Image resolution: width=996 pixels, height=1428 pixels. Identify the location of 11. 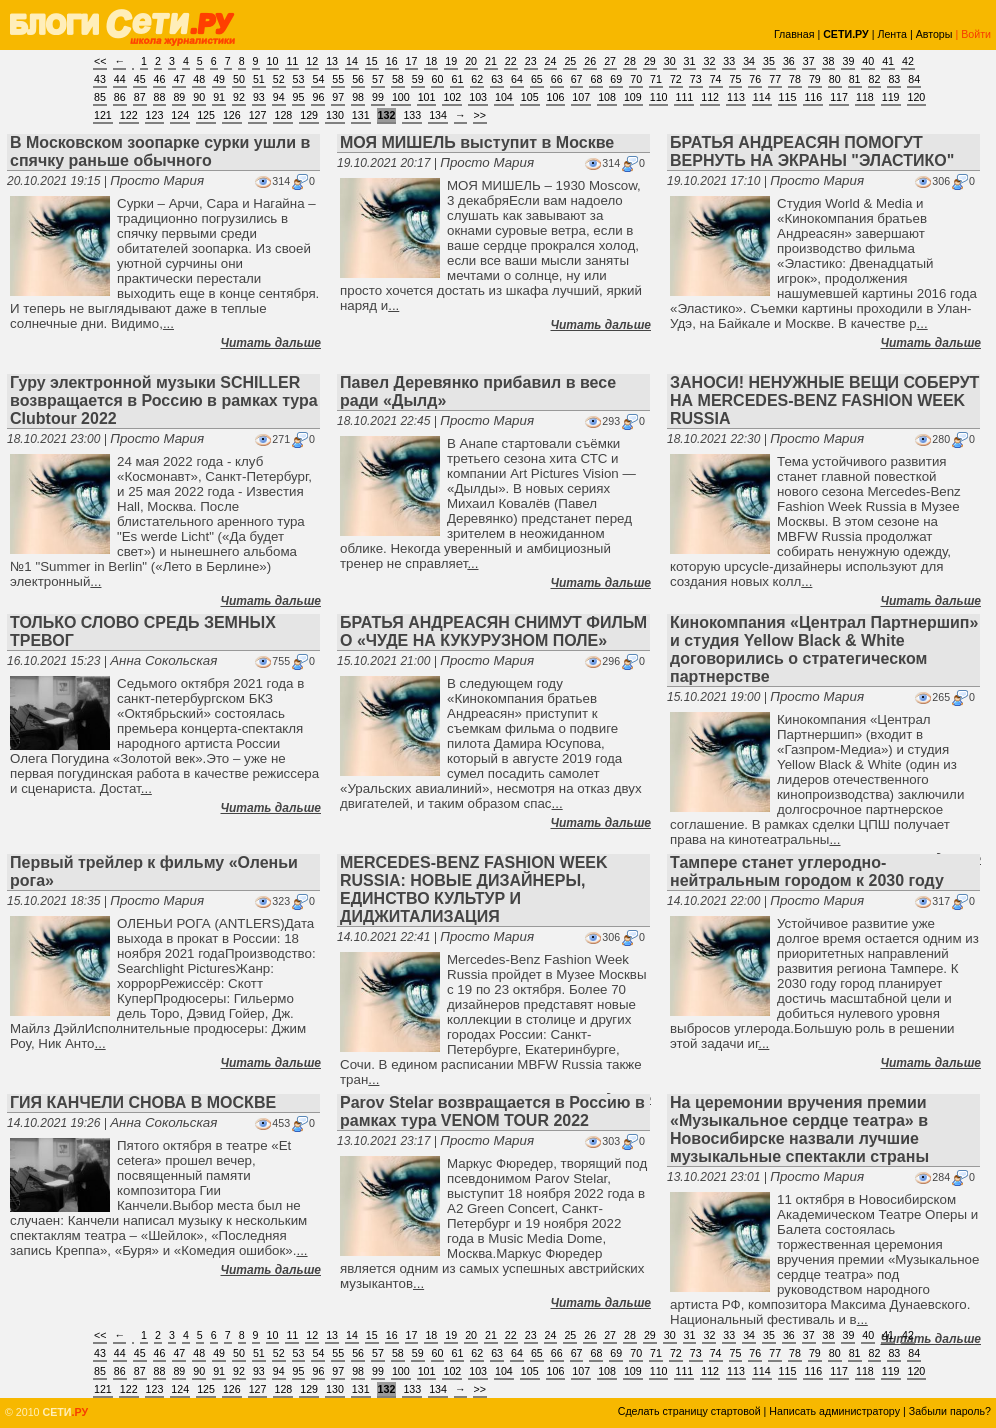
(292, 61).